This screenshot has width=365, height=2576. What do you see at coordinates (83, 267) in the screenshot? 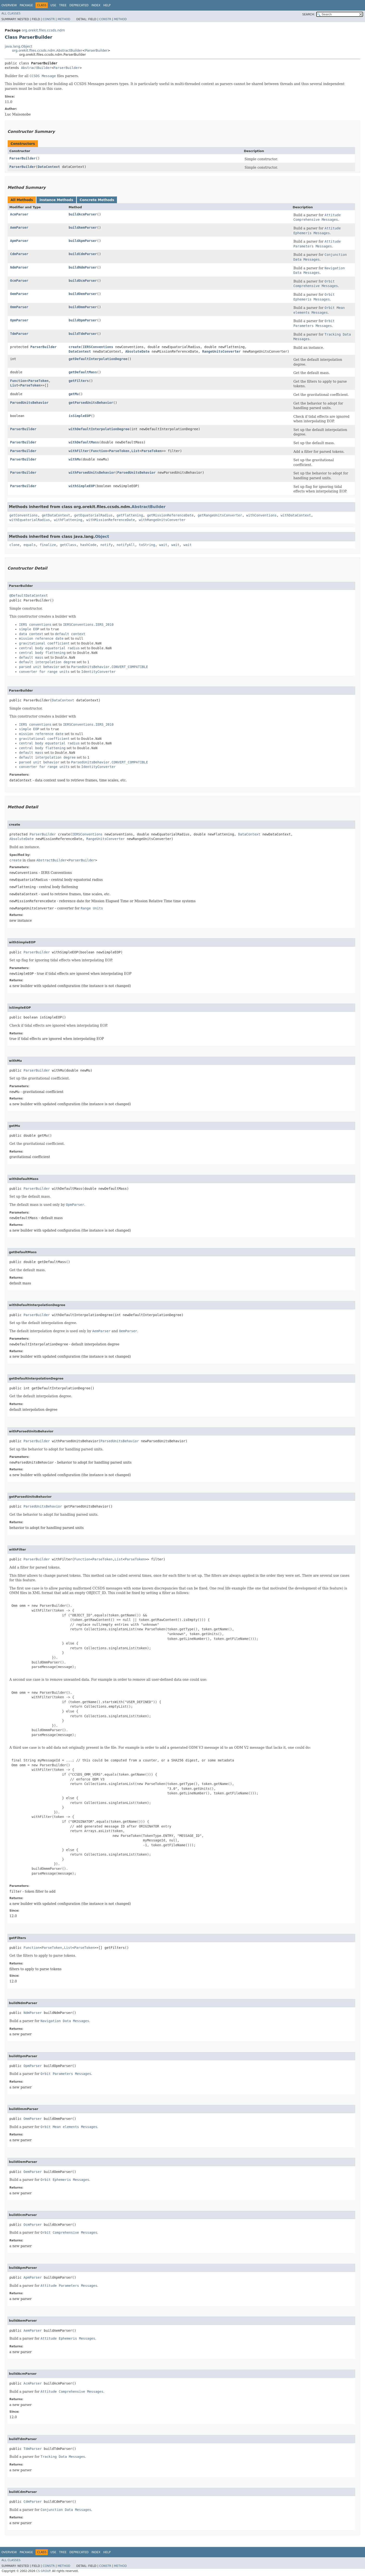
I see `buildNdmParser` at bounding box center [83, 267].